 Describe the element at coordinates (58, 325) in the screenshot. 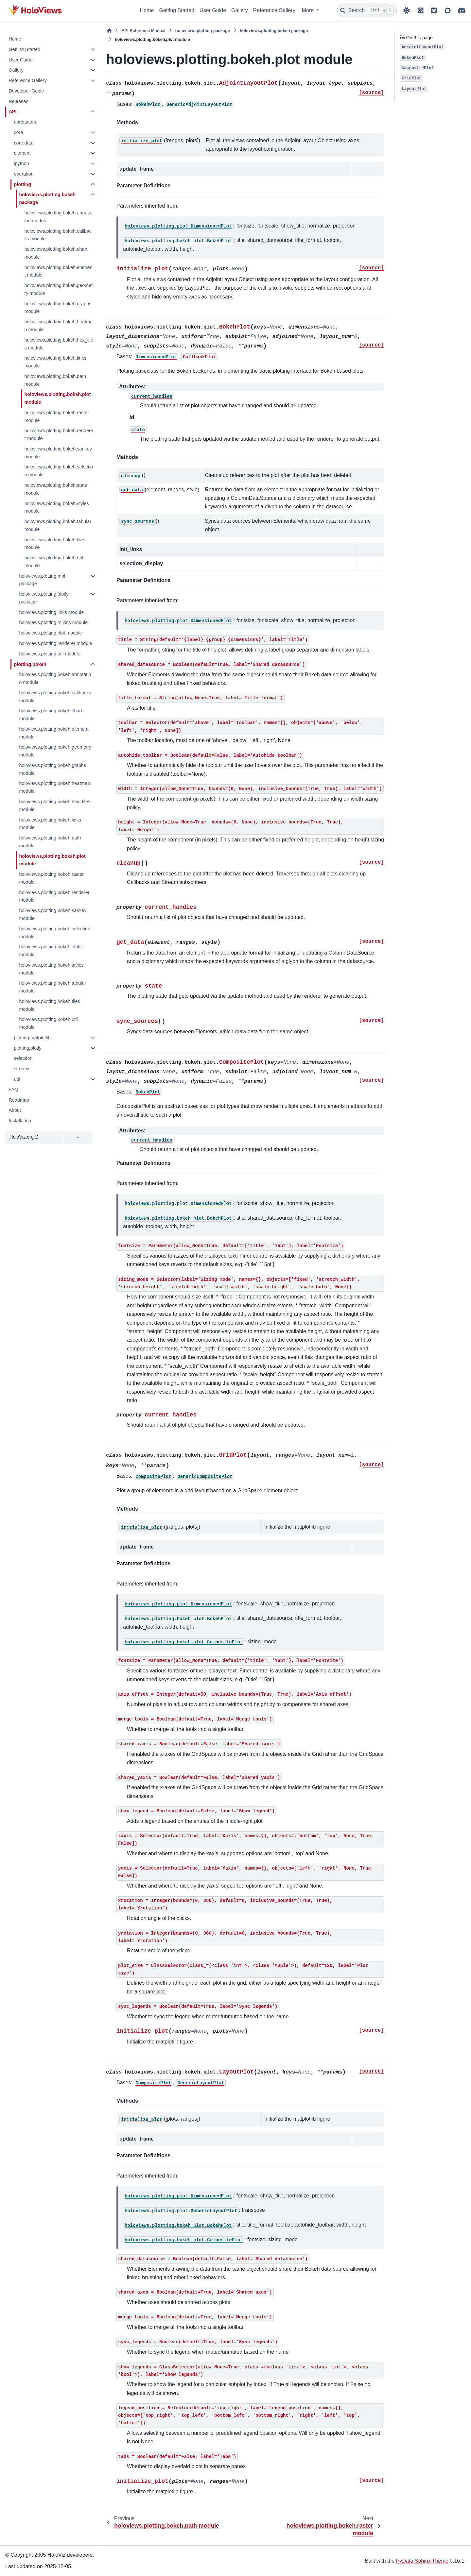

I see `holoviews.plotting.bokeh.heatmap module` at that location.